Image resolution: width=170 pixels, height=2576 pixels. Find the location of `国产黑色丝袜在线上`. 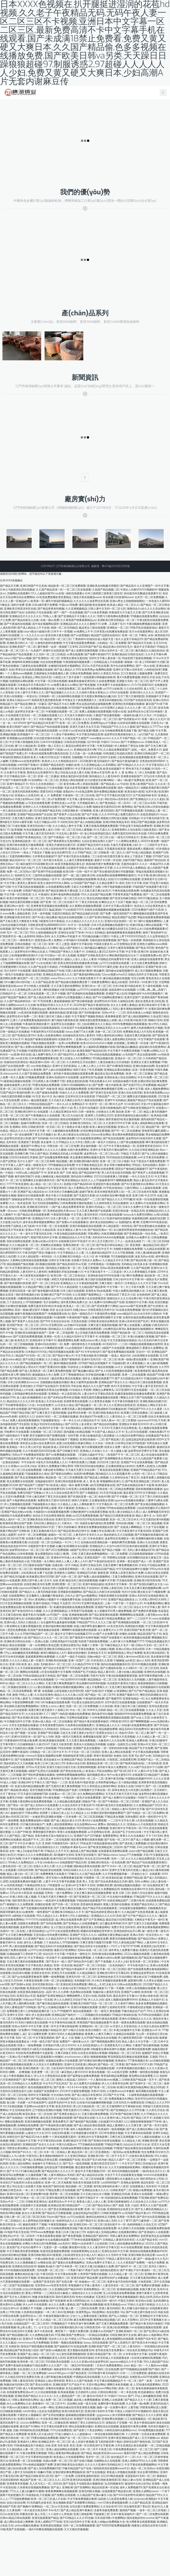

国产黑色丝袜在线上 is located at coordinates (72, 1771).